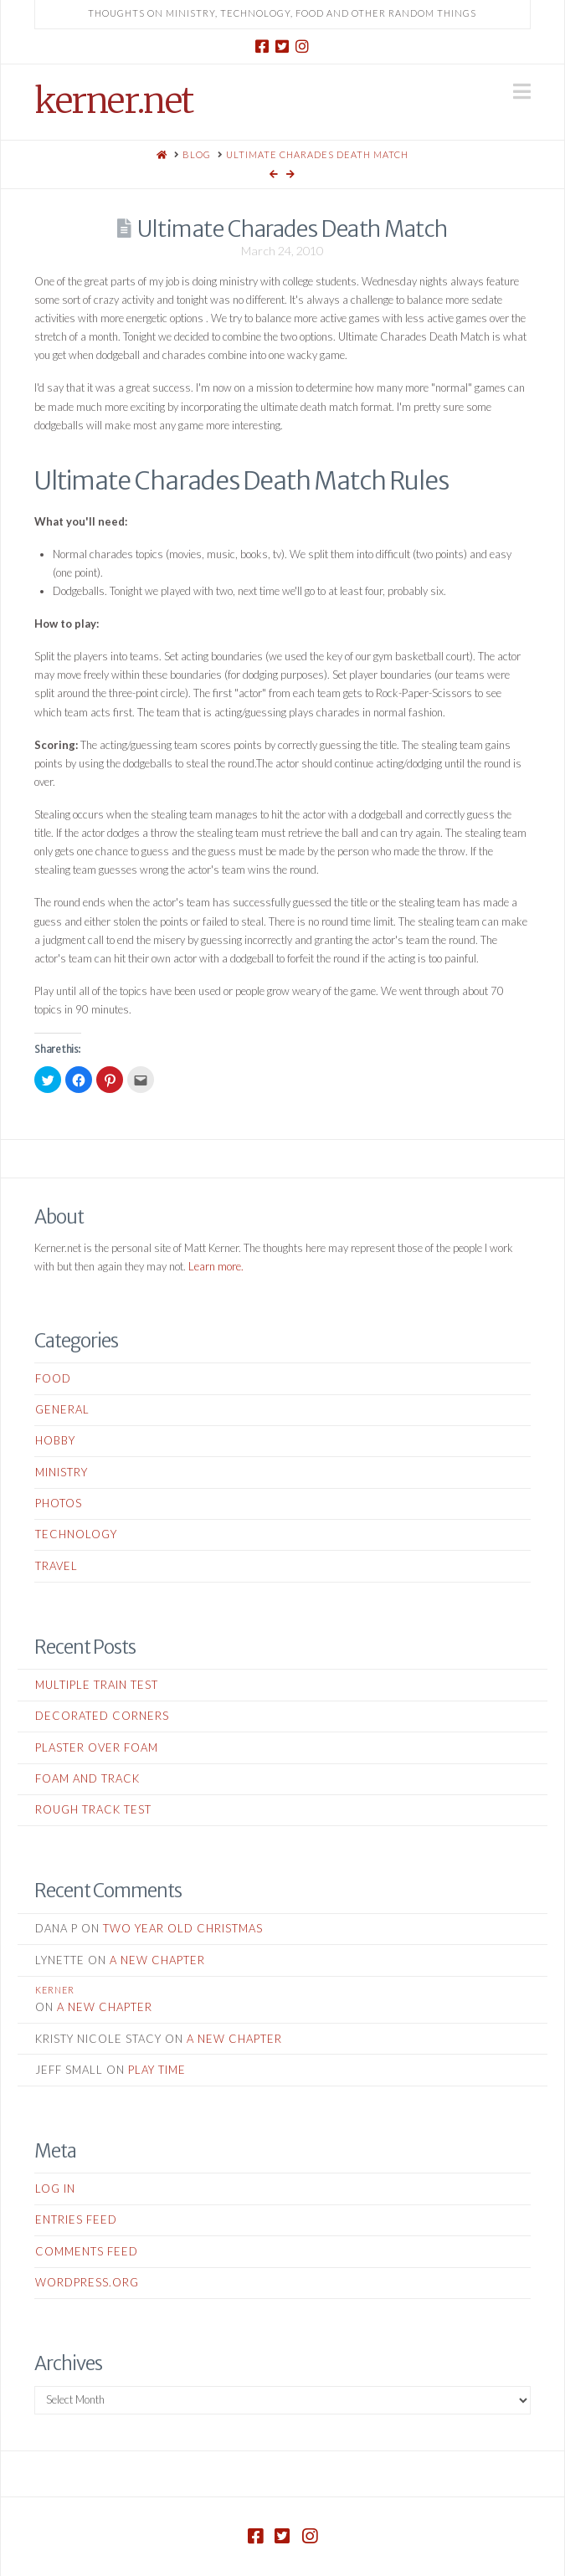 This screenshot has width=565, height=2576. Describe the element at coordinates (87, 1778) in the screenshot. I see `Foam and Track` at that location.